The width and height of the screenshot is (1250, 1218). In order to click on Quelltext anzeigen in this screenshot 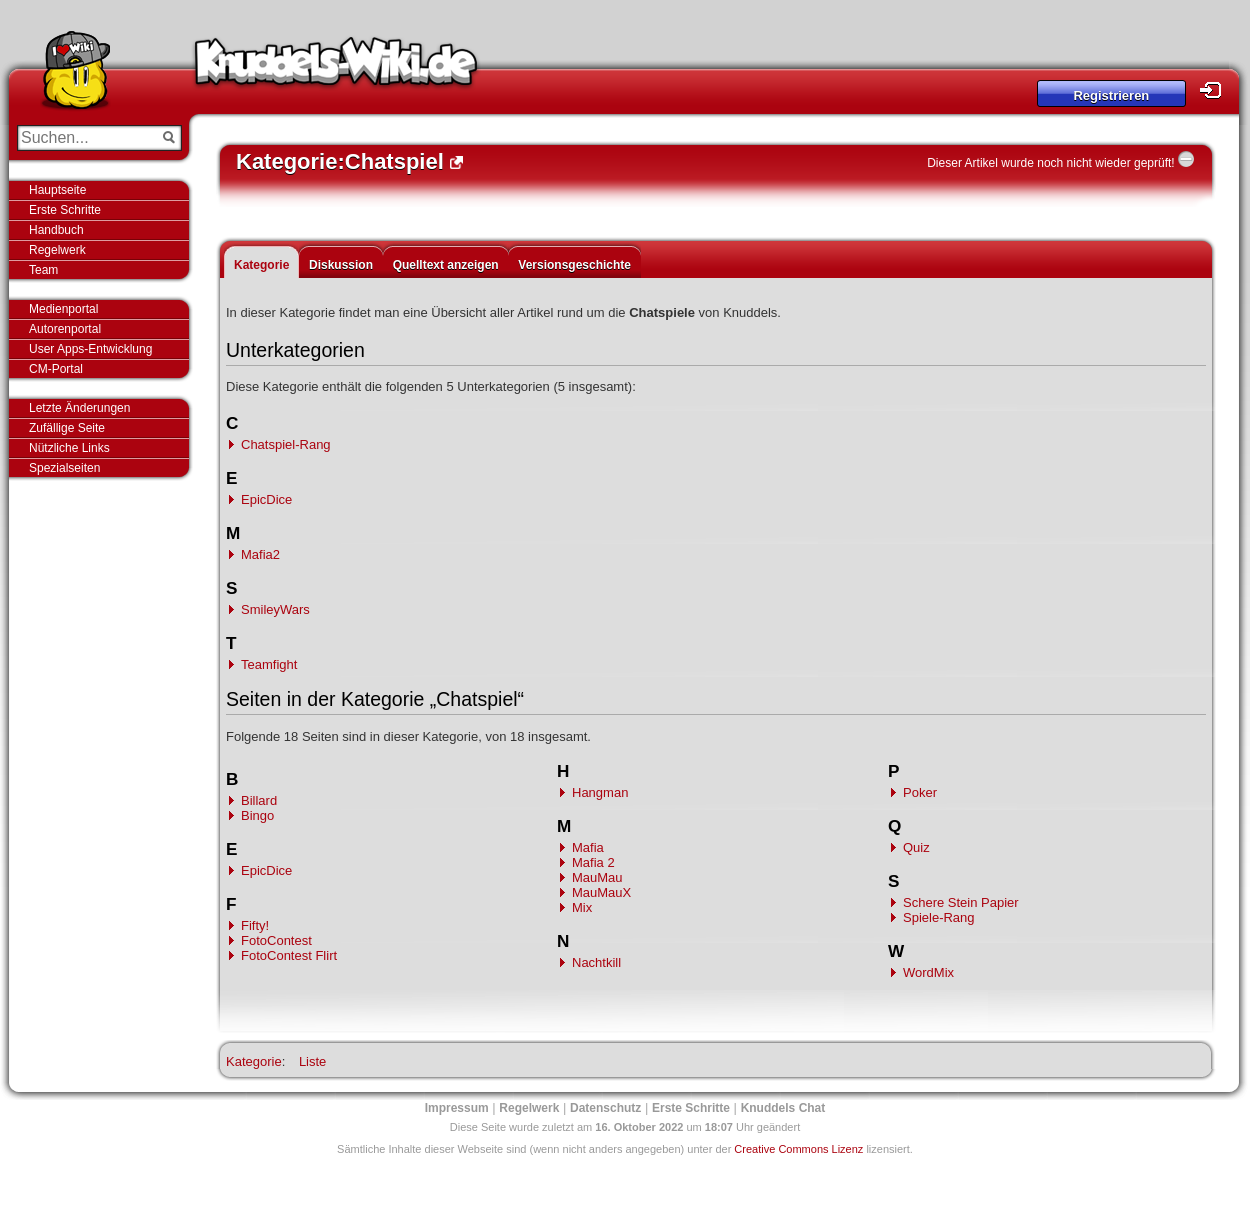, I will do `click(446, 265)`.